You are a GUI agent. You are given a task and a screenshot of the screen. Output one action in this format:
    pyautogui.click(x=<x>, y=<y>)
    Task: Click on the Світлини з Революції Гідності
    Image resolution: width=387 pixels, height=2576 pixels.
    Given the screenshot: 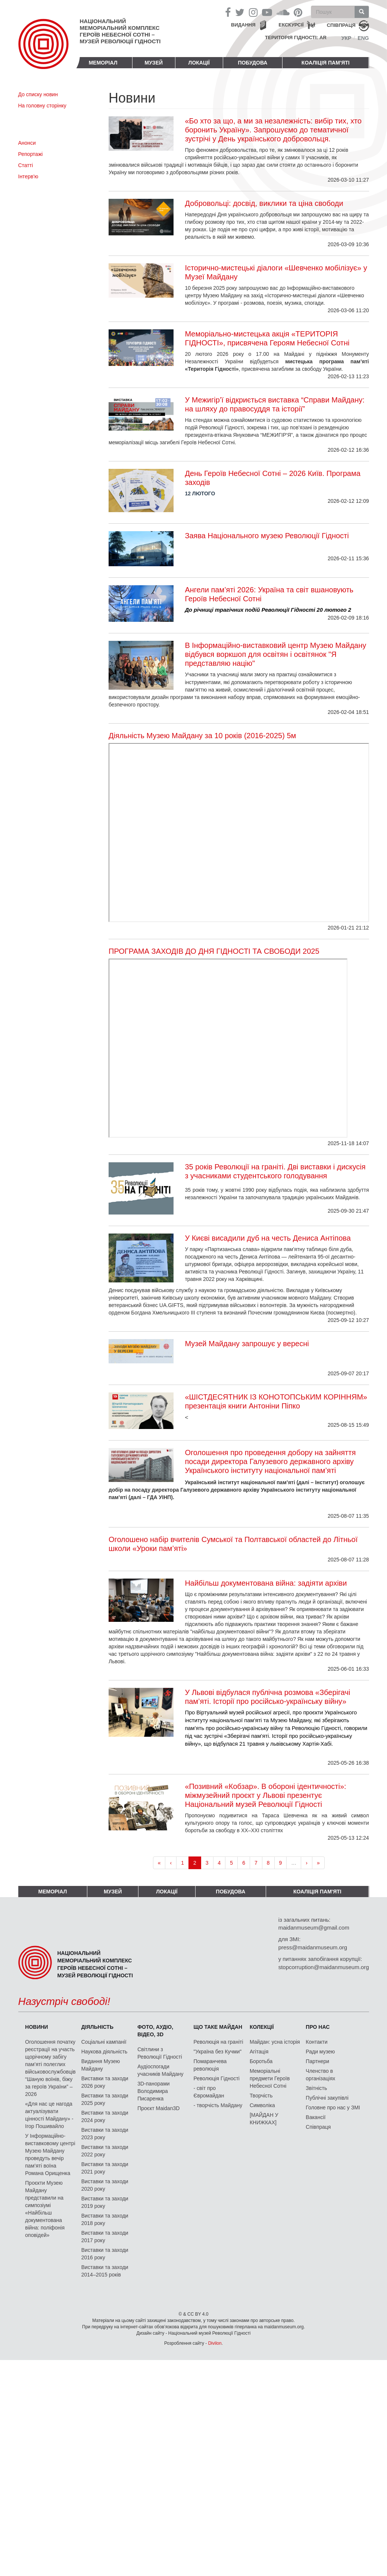 What is the action you would take?
    pyautogui.click(x=159, y=2053)
    